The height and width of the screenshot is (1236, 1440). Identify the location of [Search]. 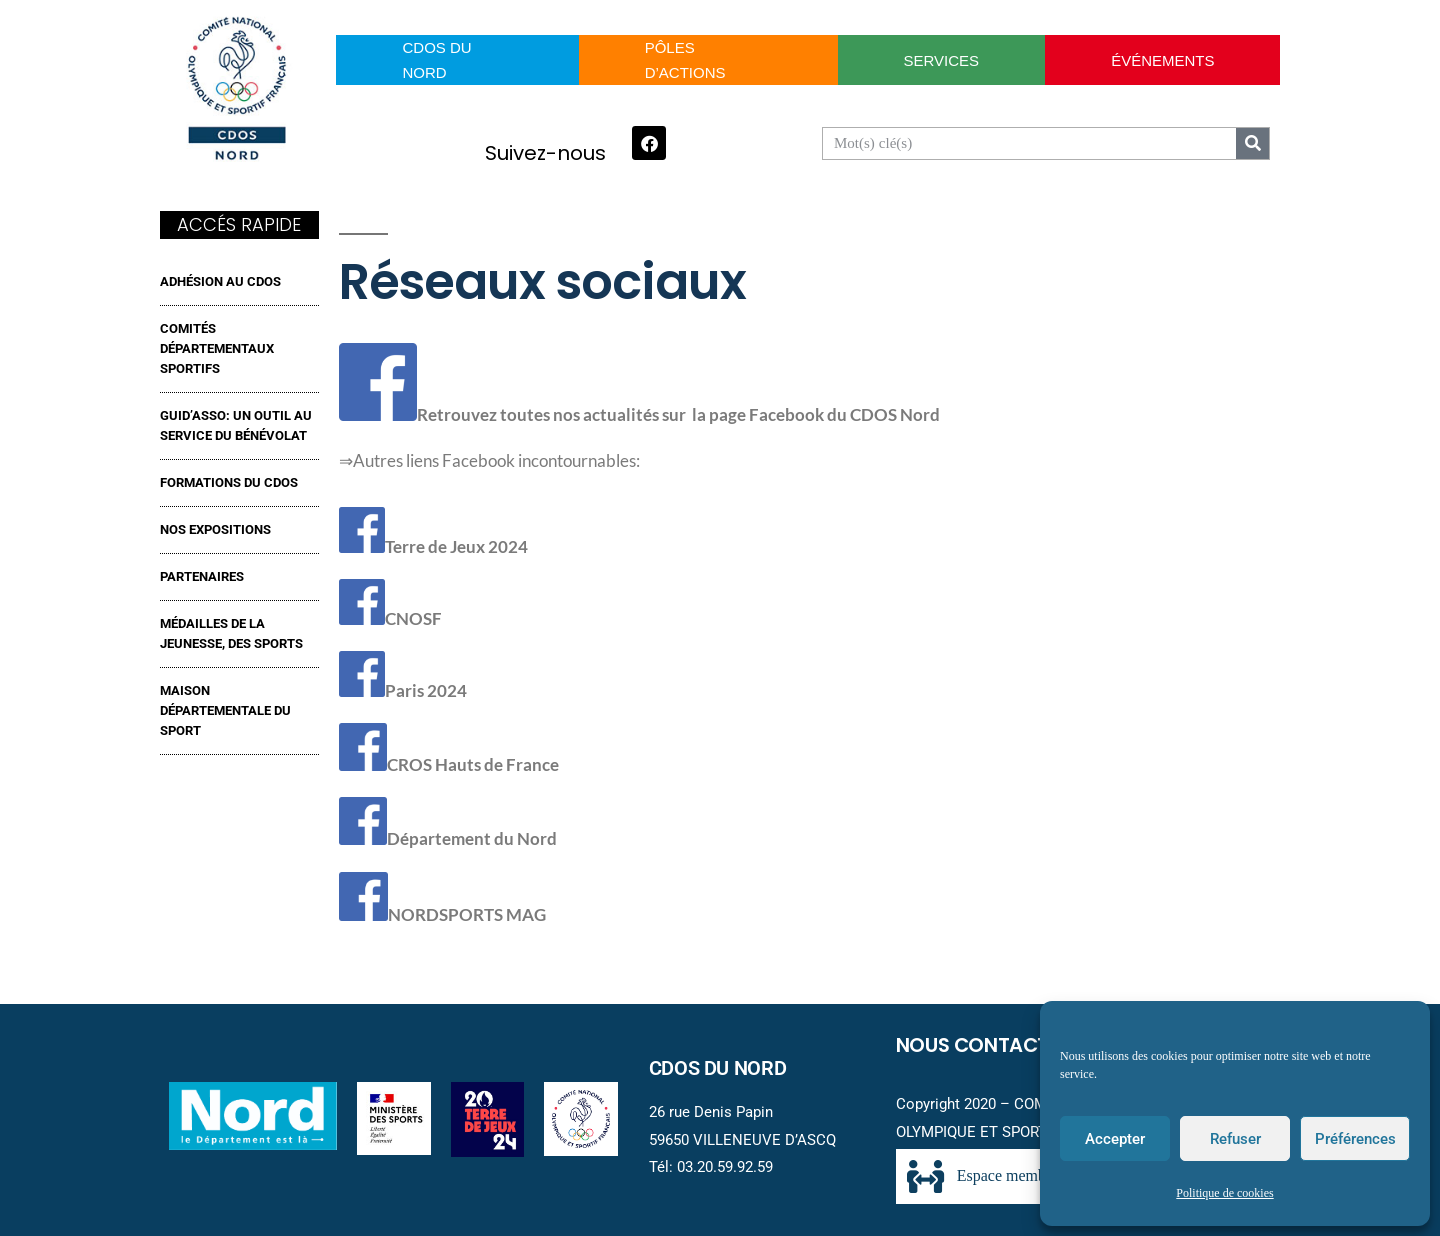
(1252, 143).